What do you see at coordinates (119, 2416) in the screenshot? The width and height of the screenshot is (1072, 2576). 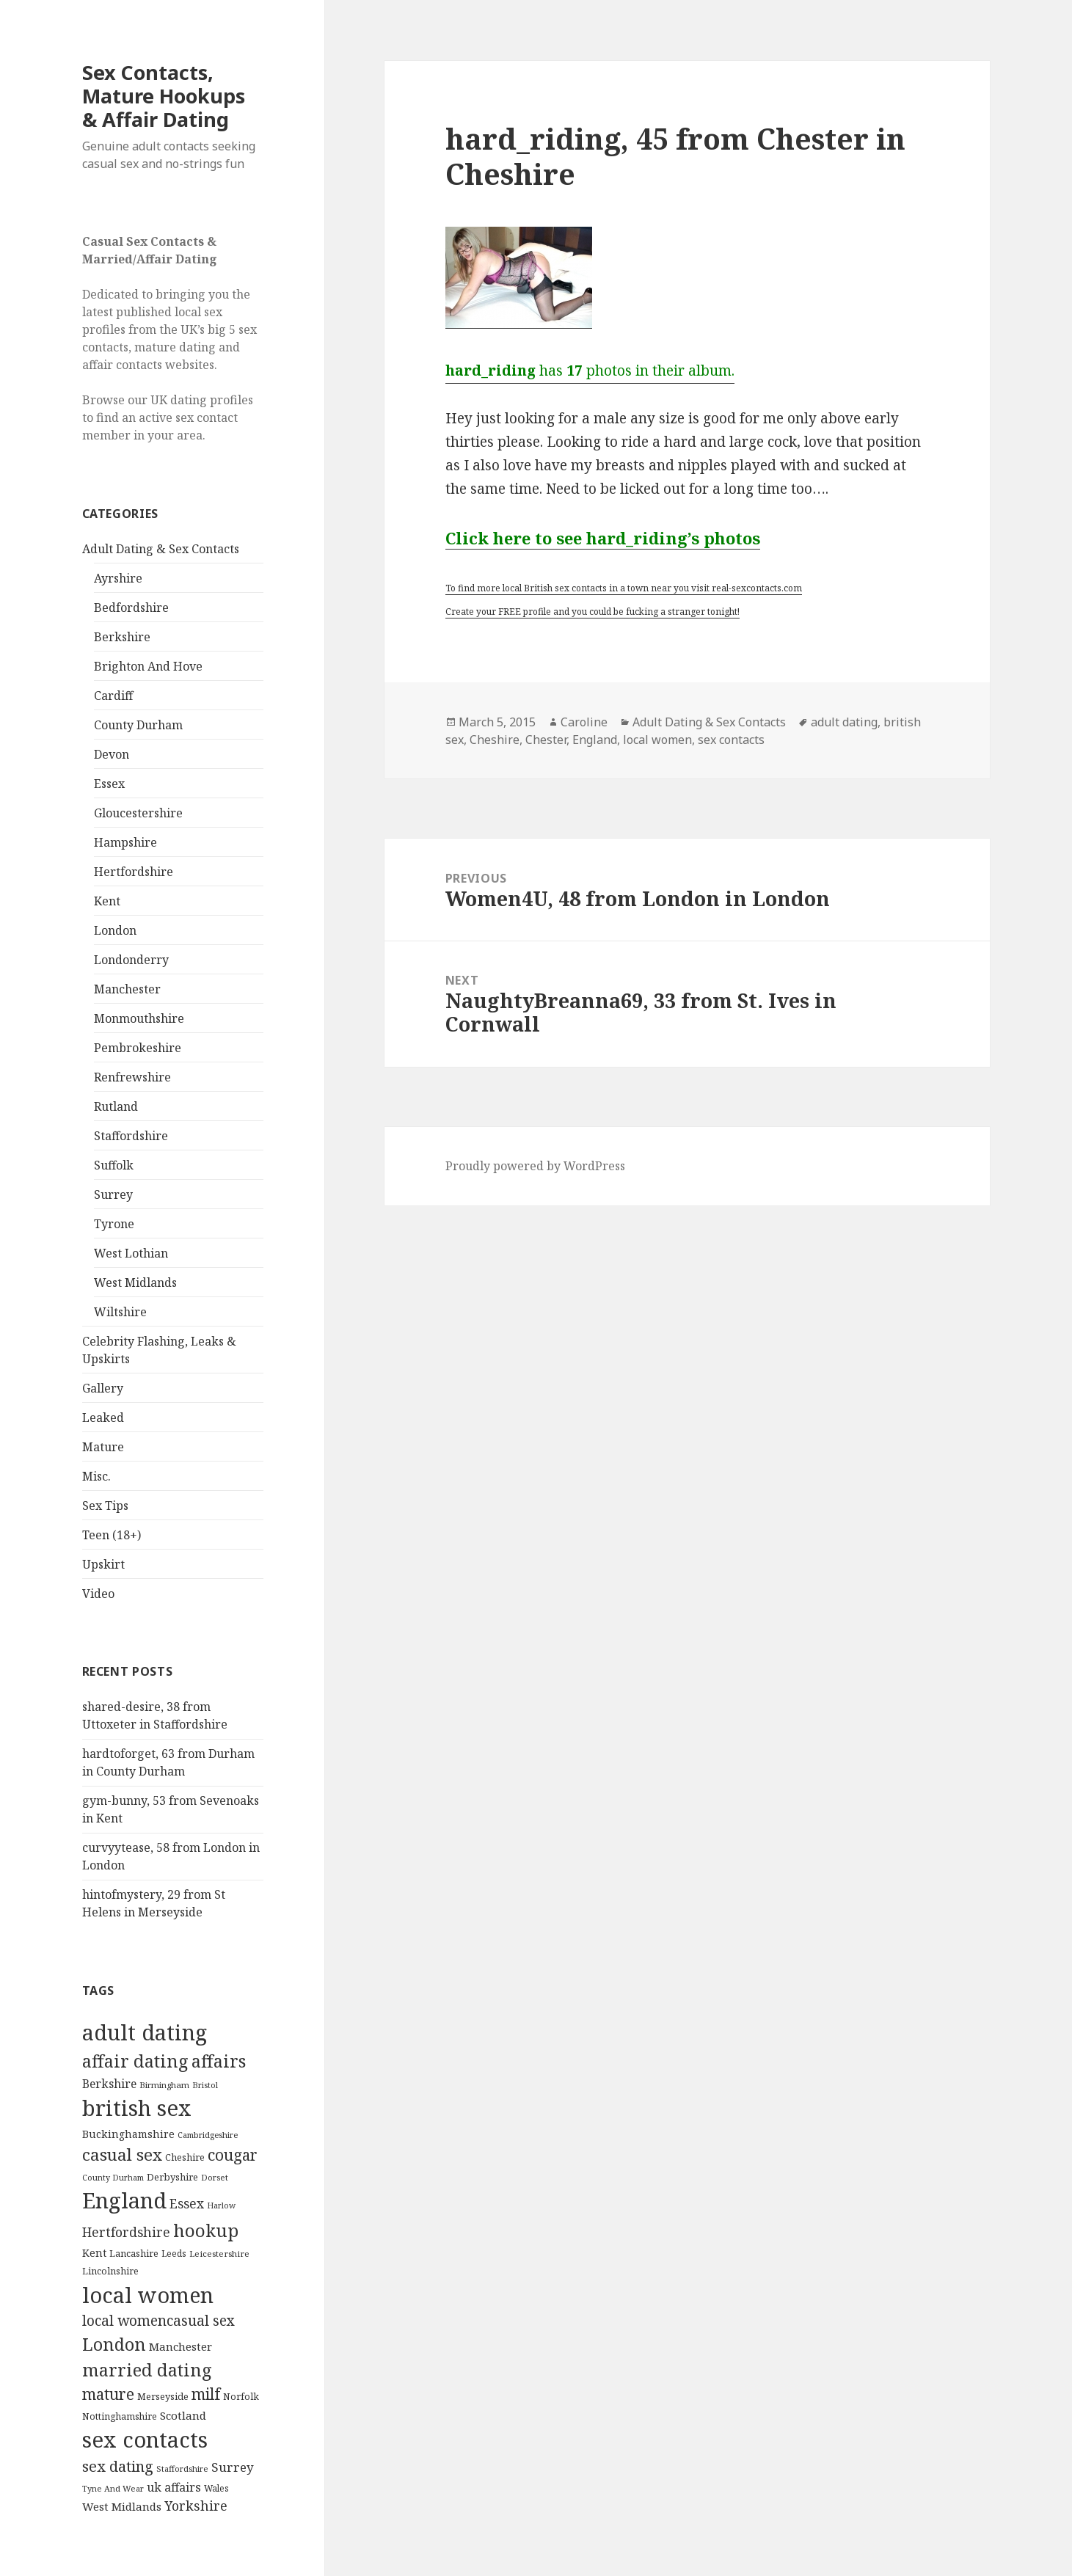 I see `Nottinghamshire [Nottinghamshire (92 items)]` at bounding box center [119, 2416].